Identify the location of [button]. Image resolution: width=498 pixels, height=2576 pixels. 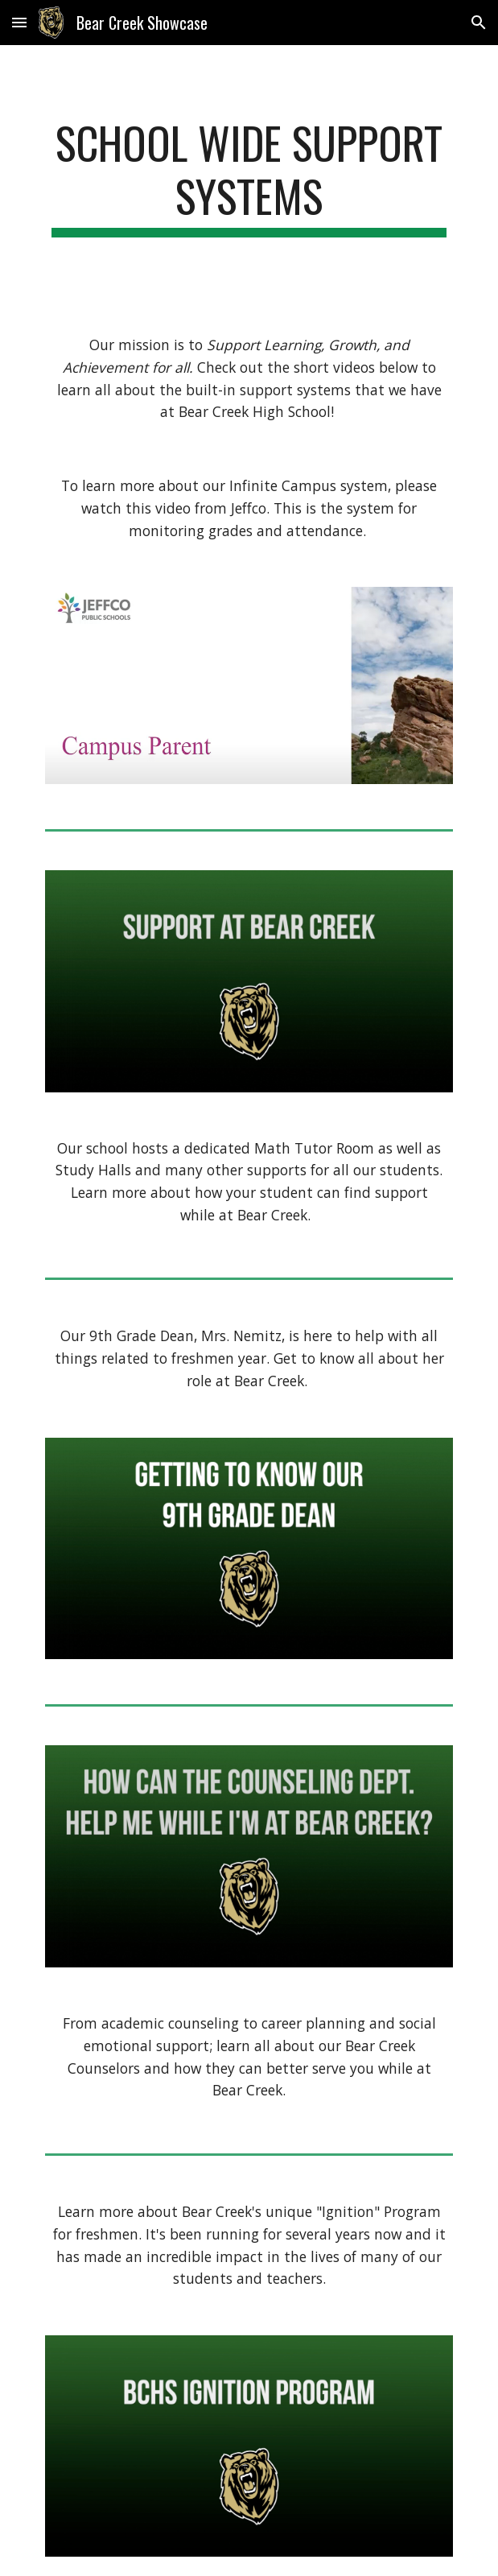
(19, 22).